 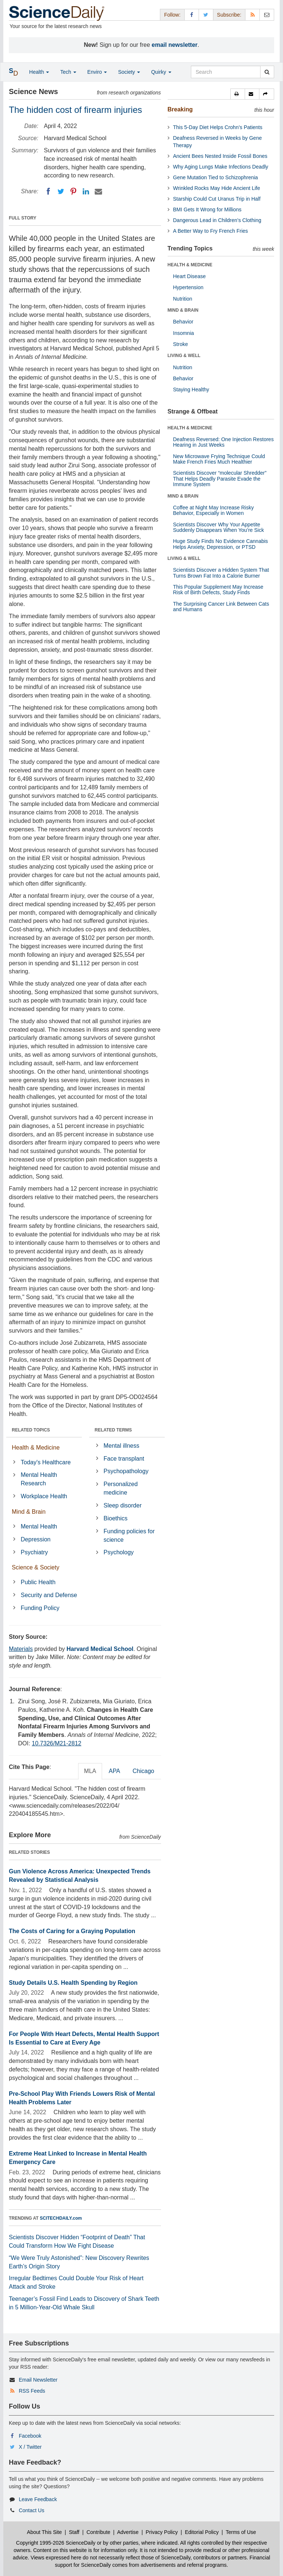 I want to click on SCITECHDAILY.com, so click(x=61, y=2218).